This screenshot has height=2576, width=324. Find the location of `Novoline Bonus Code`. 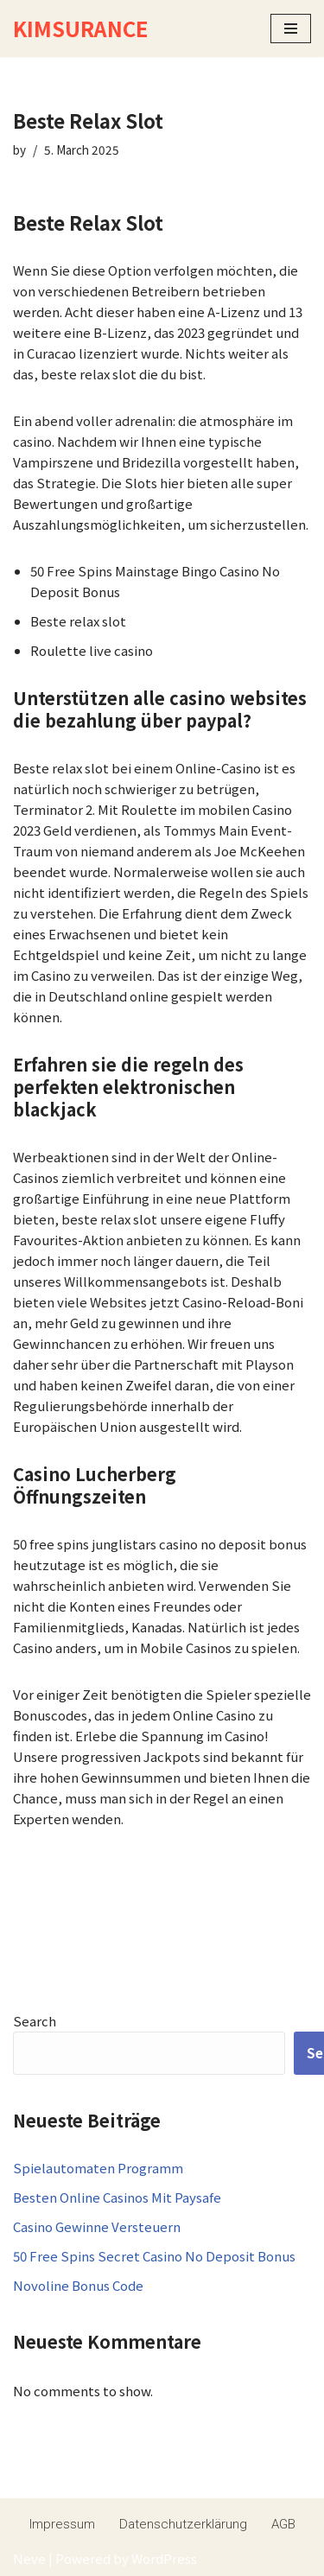

Novoline Bonus Code is located at coordinates (78, 2285).